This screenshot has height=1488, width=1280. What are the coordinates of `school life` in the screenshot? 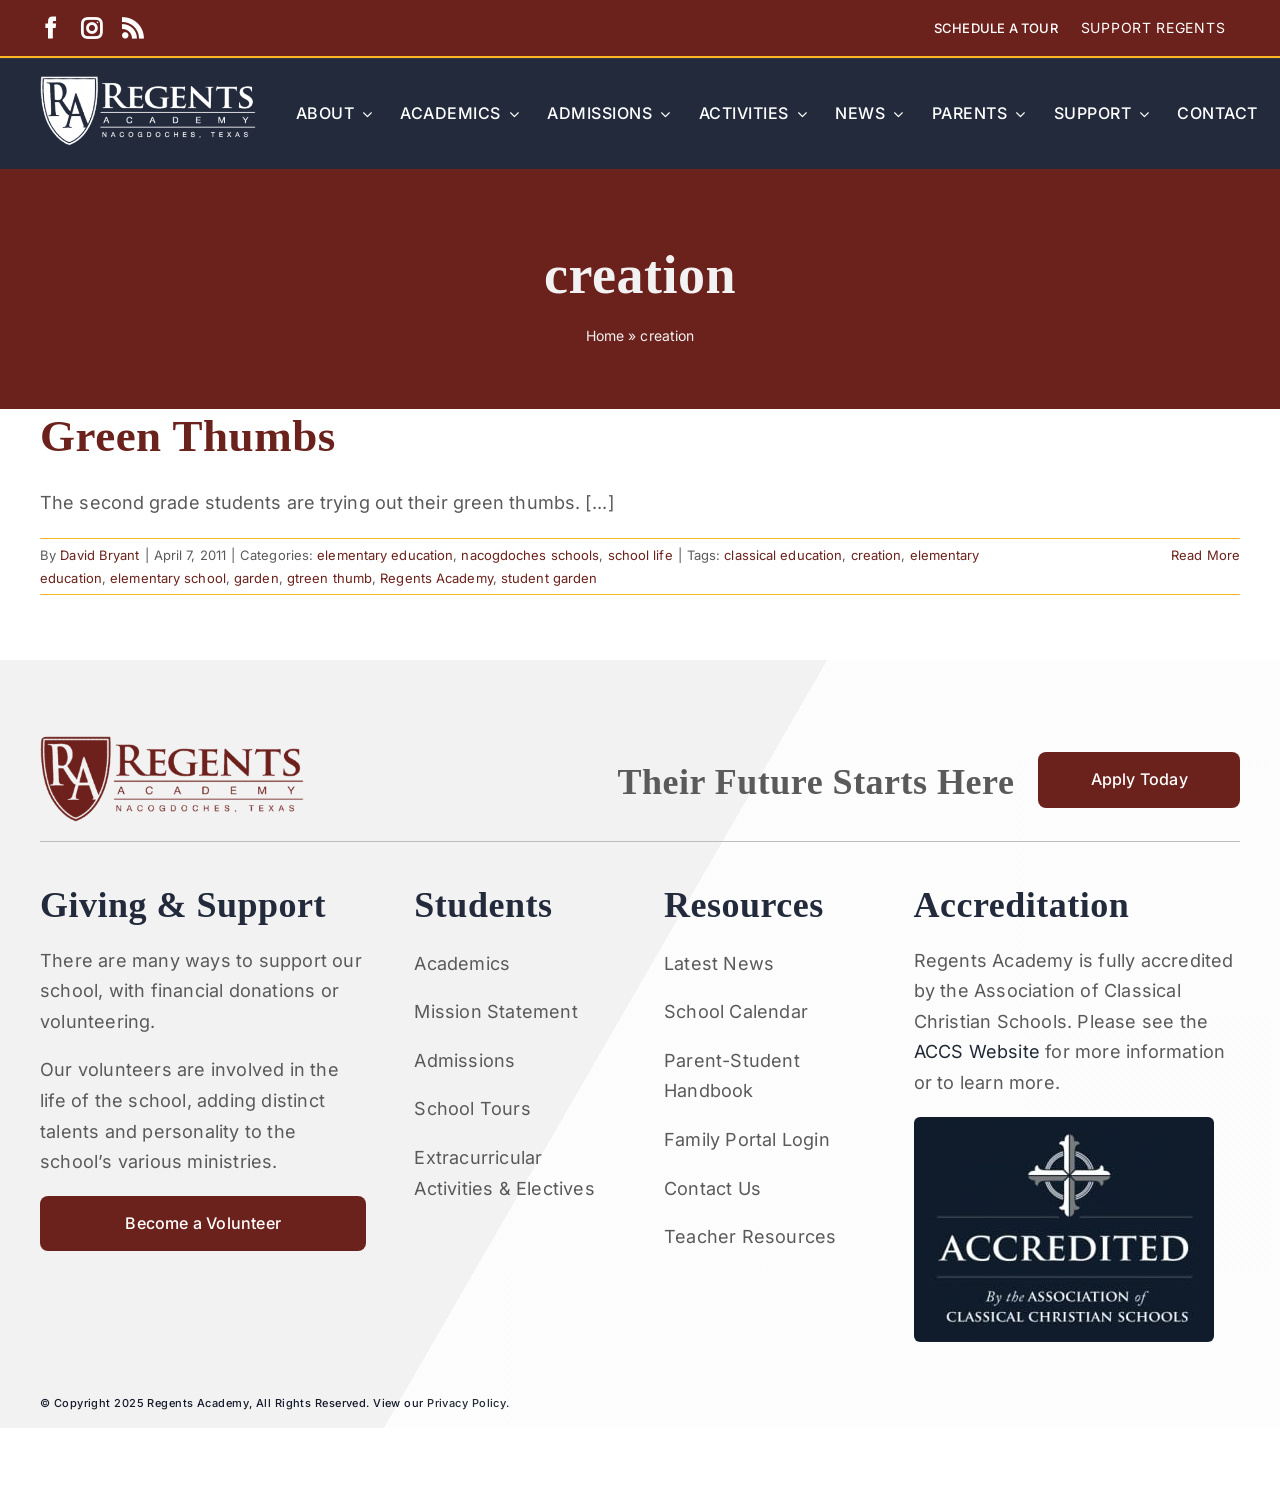 It's located at (640, 555).